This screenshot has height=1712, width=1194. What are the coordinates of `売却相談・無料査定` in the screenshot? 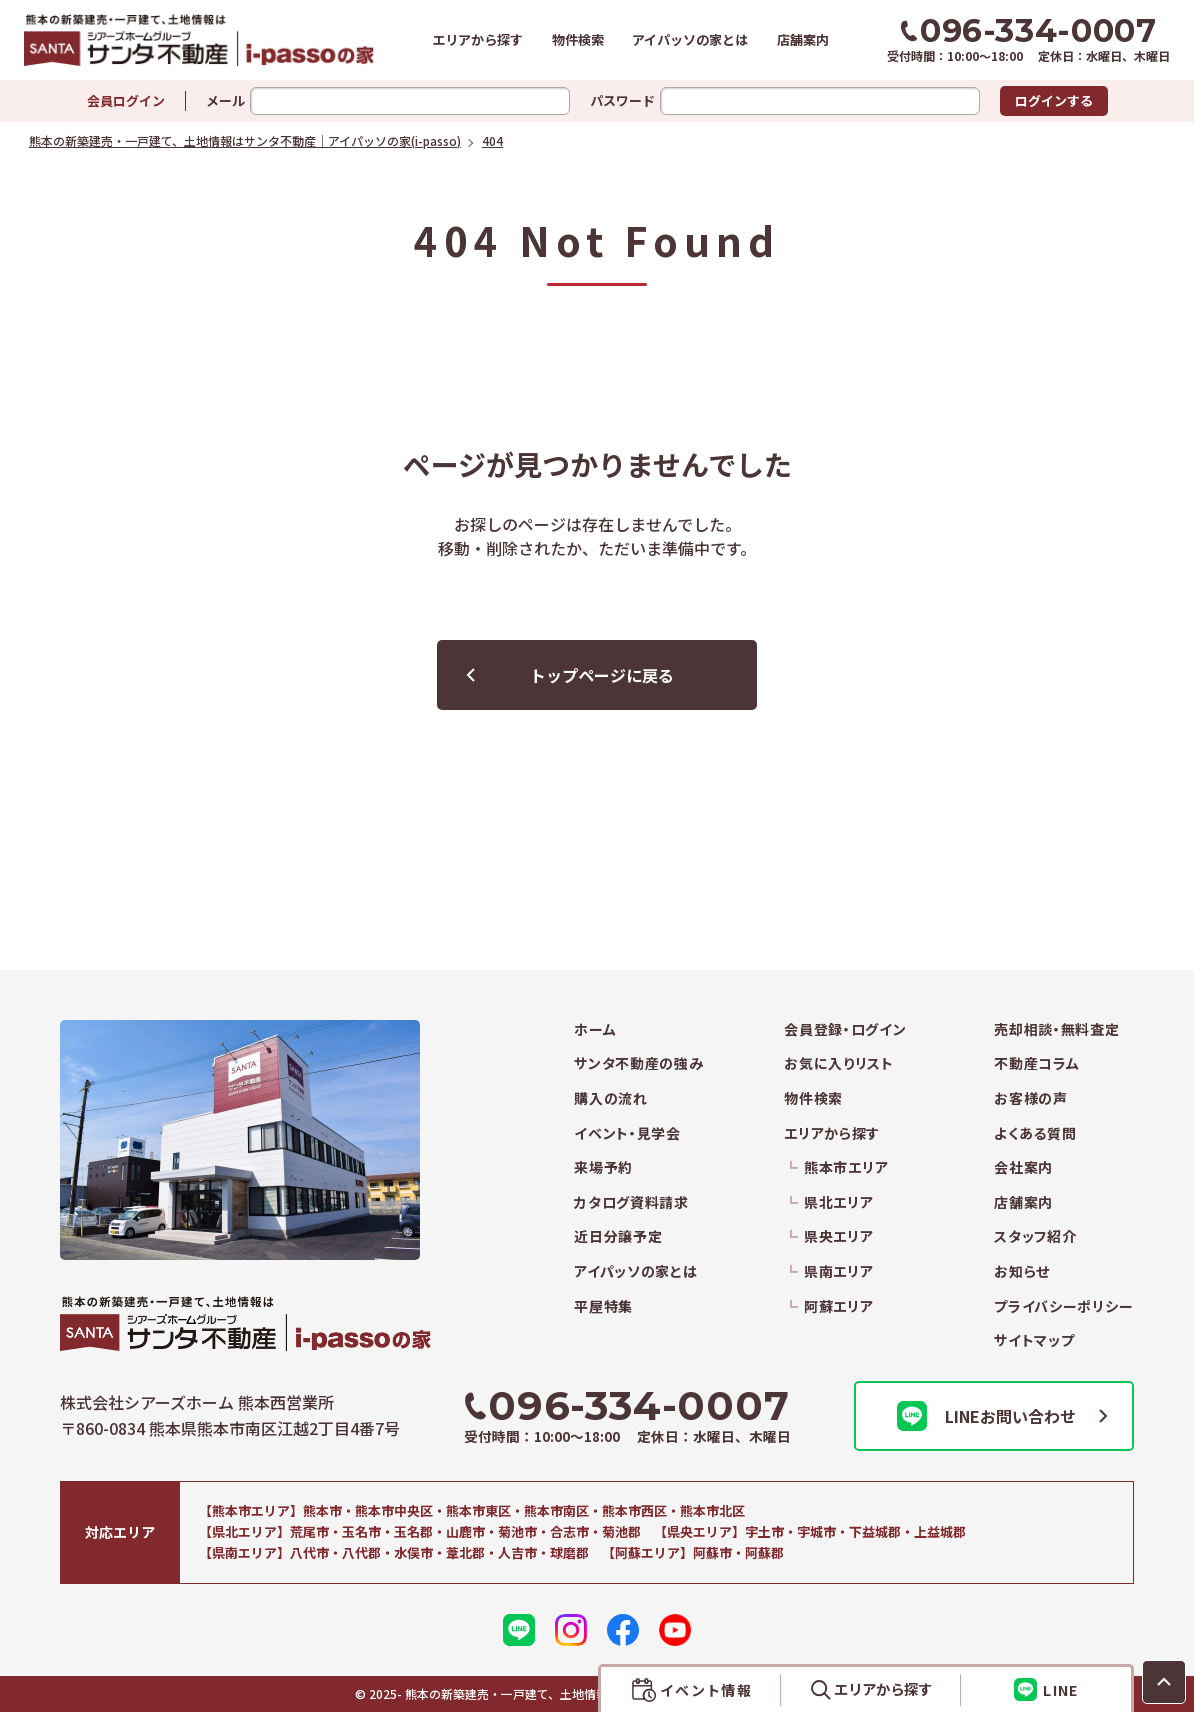 It's located at (1056, 1029).